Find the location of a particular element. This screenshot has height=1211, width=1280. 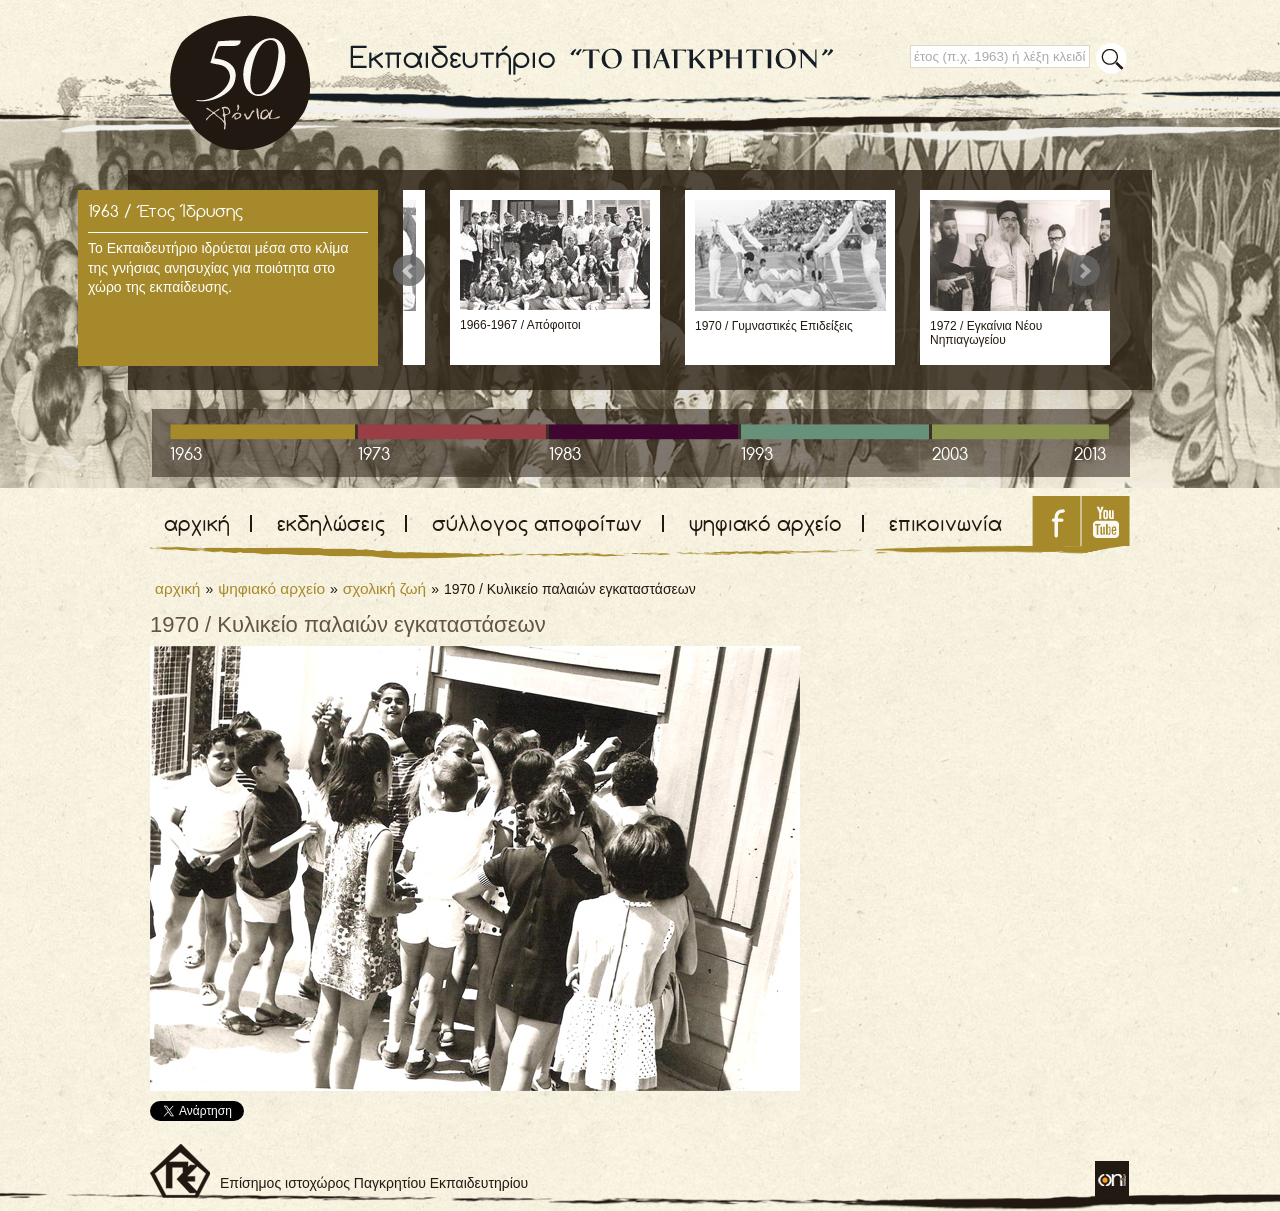

επικοινωνία is located at coordinates (945, 523).